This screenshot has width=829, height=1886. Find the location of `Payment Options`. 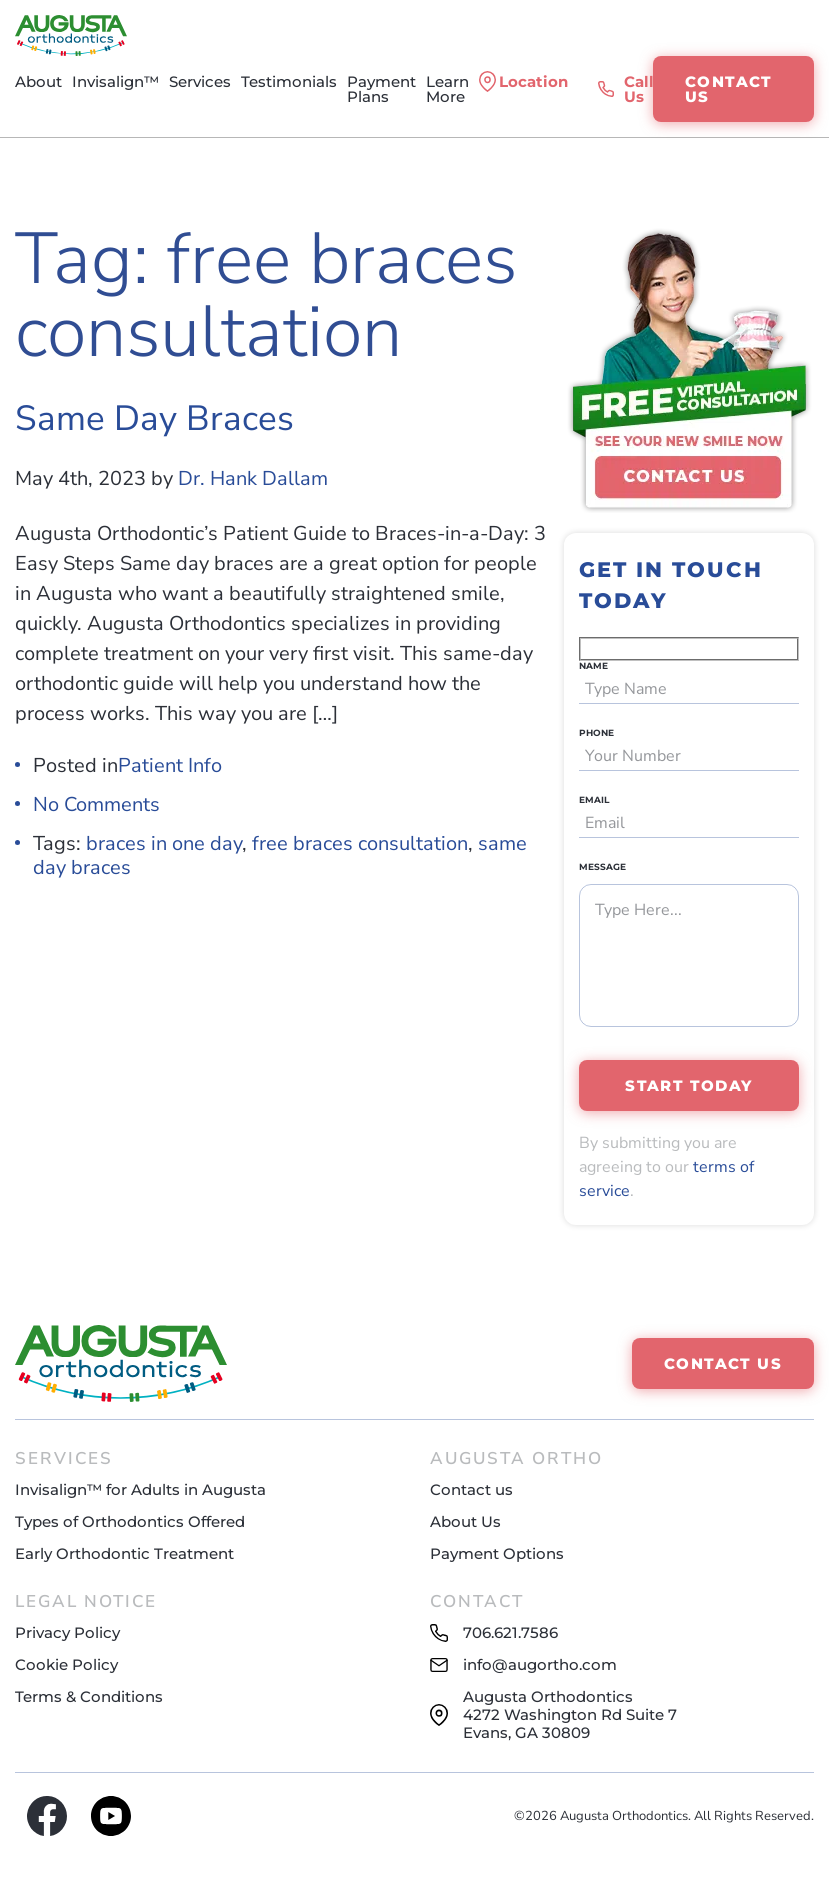

Payment Options is located at coordinates (497, 1553).